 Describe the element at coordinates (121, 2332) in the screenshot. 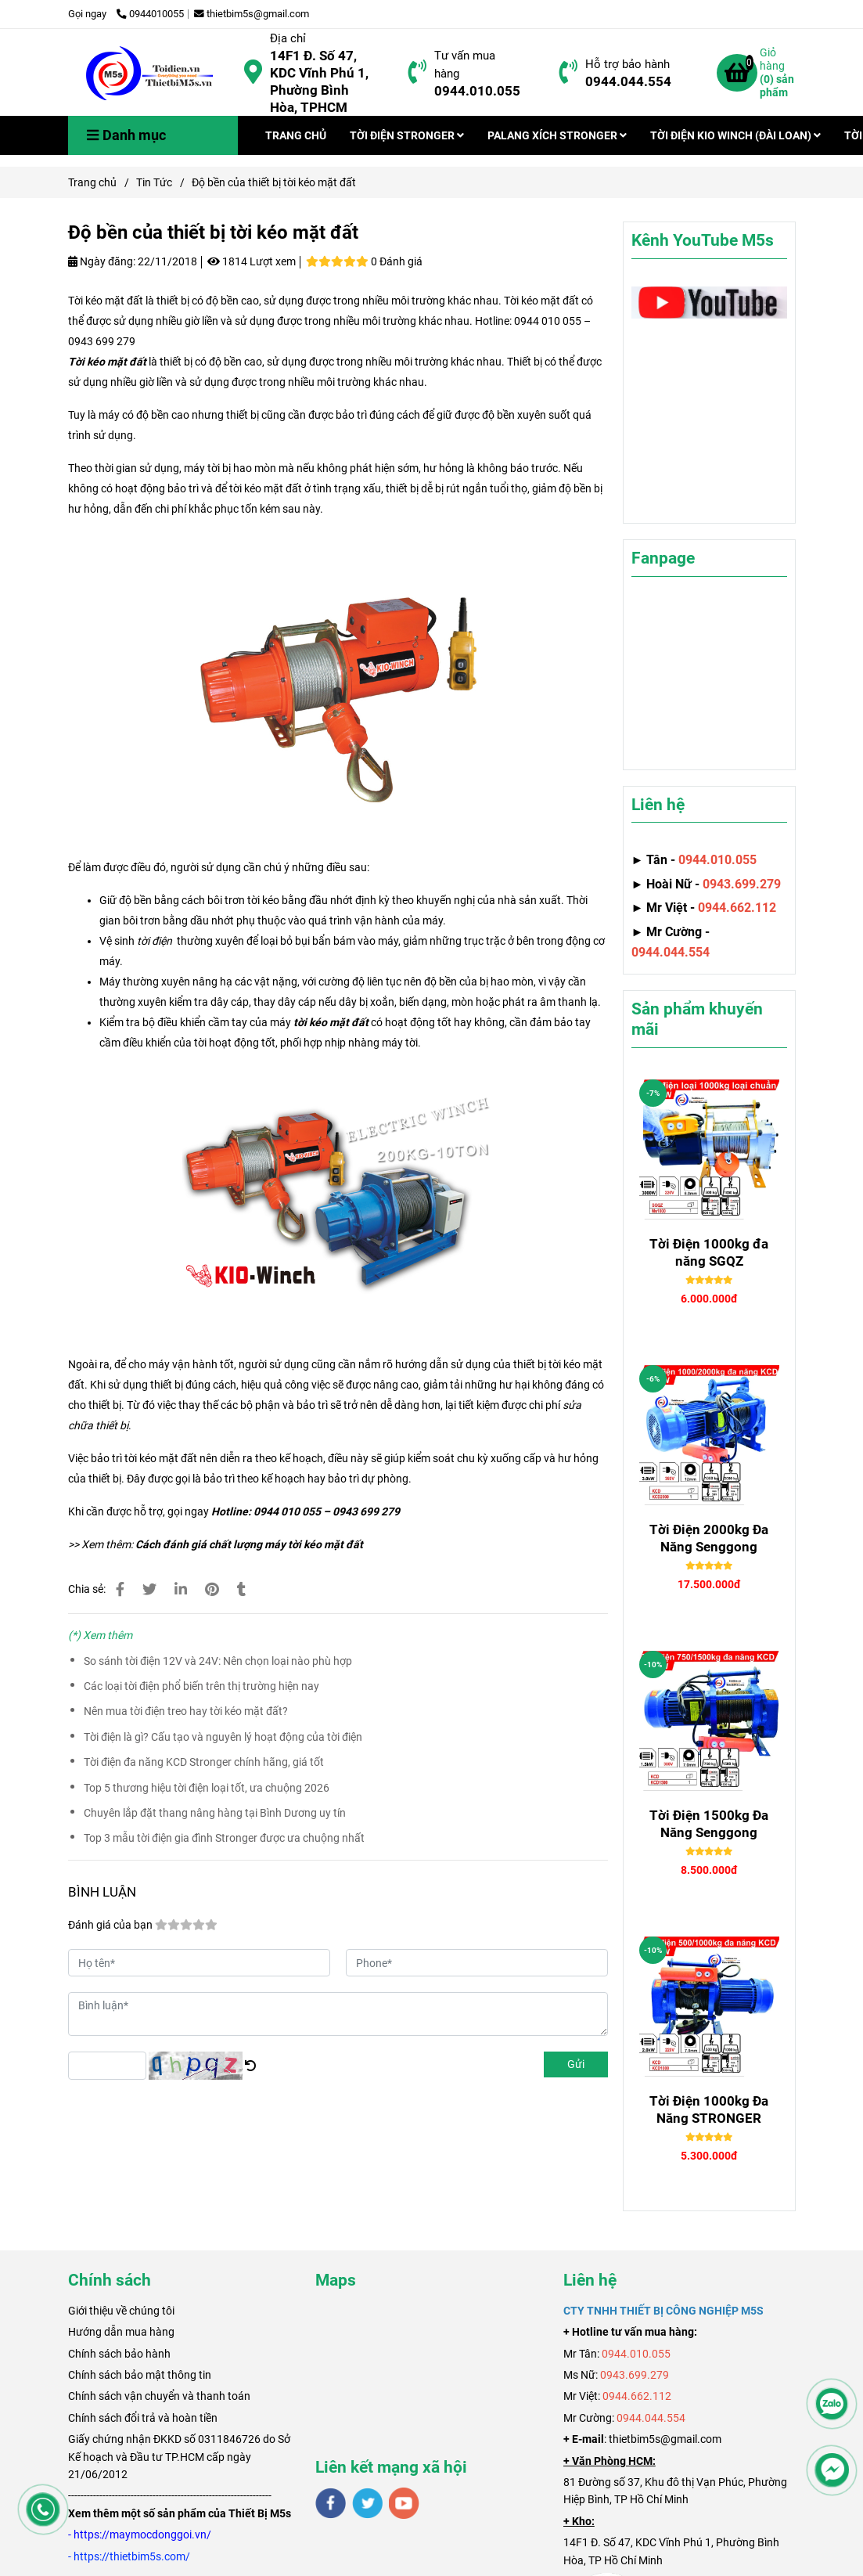

I see `Hướng dẫn mua hàng [Độ bền của thiết bị tời kéo mặt đất]` at that location.